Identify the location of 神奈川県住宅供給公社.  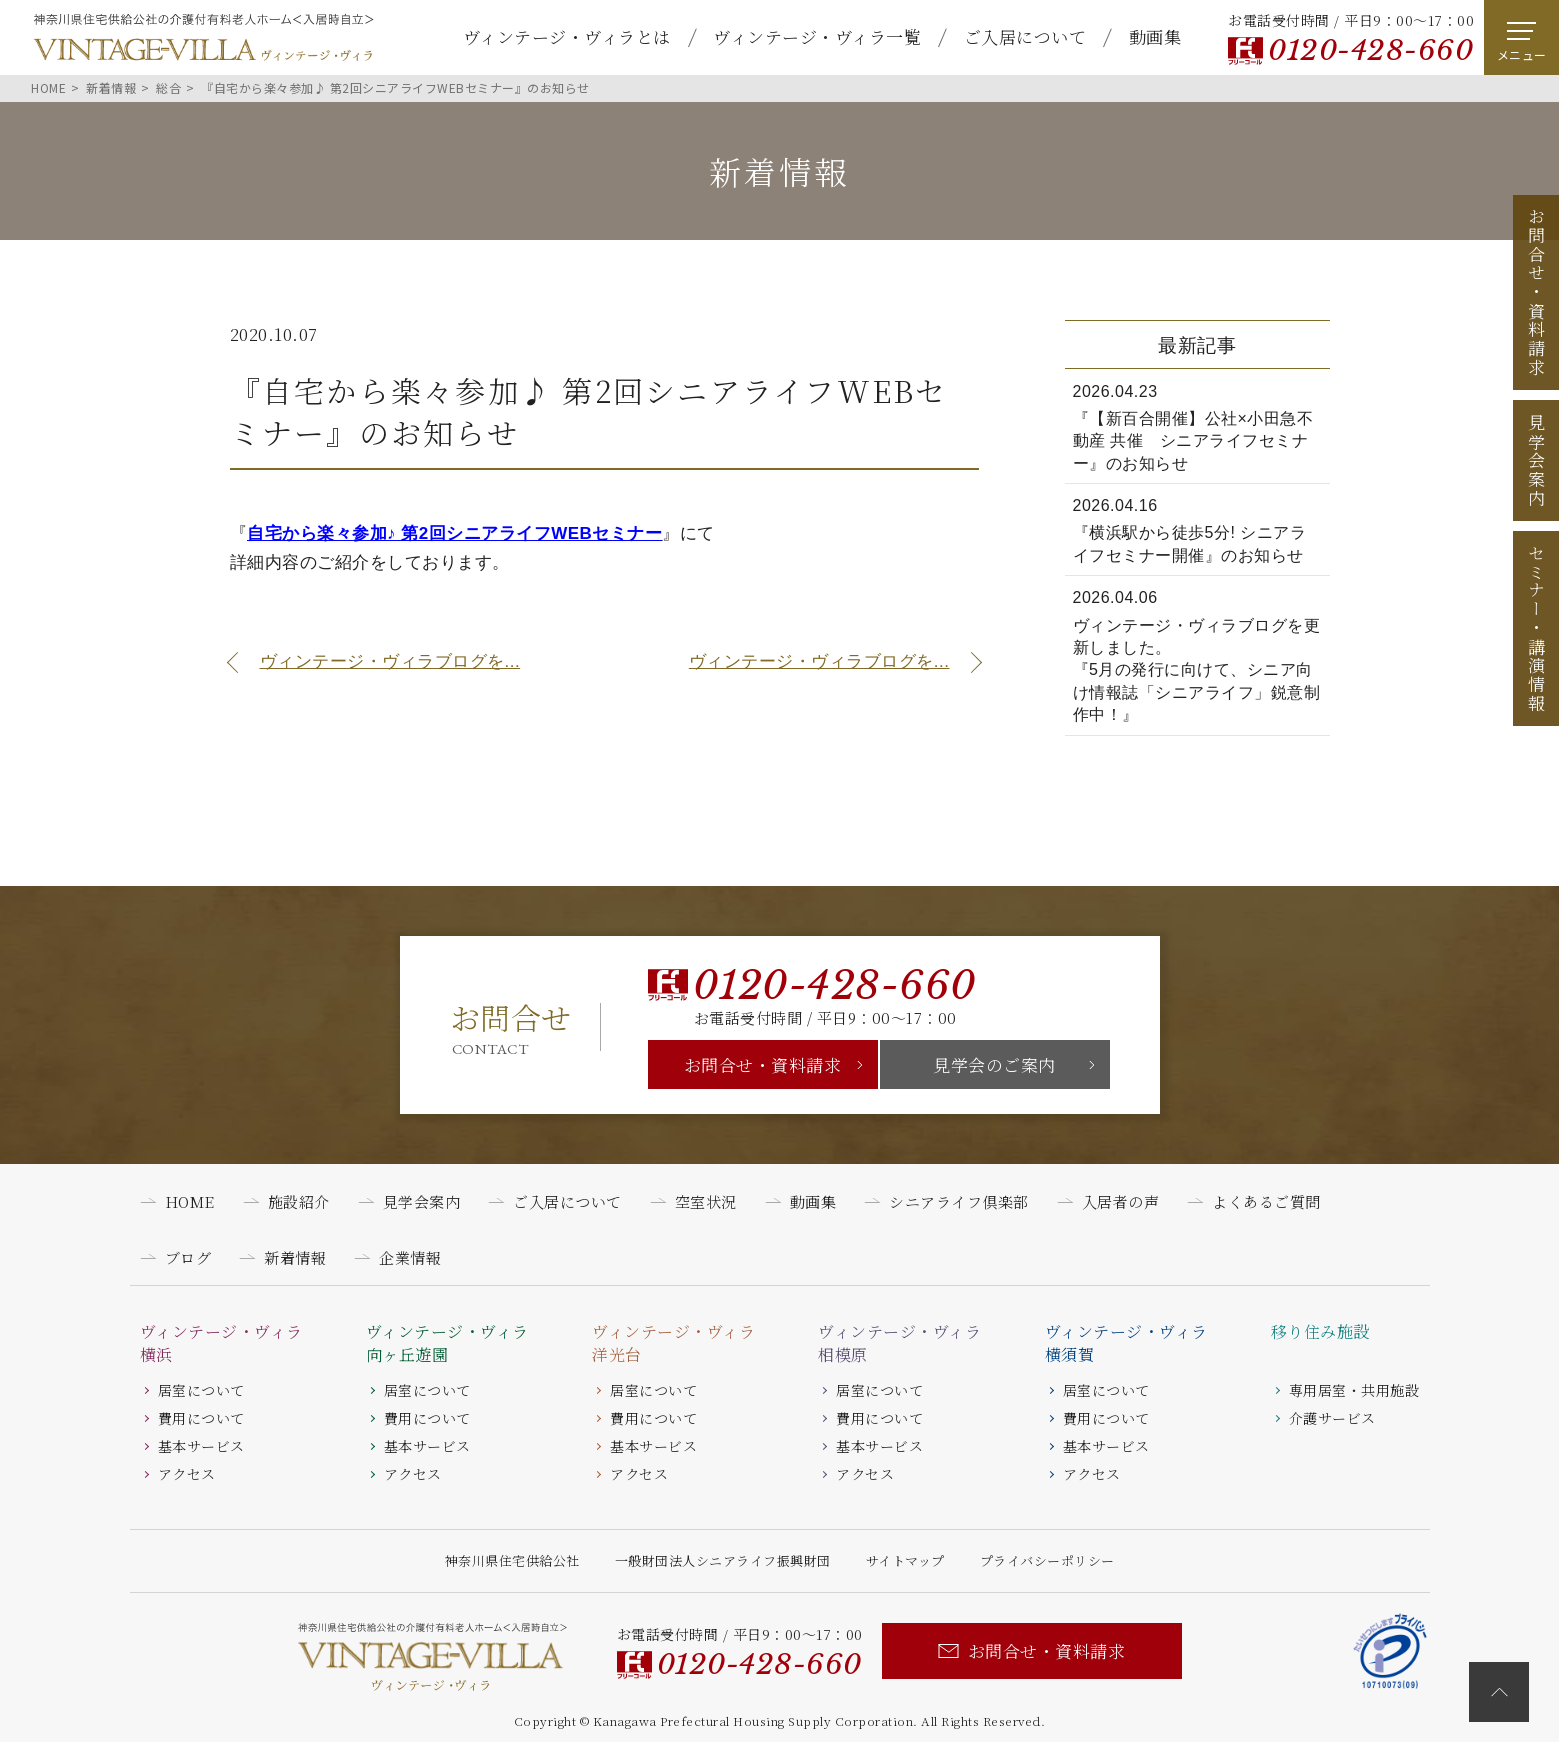
(512, 1560).